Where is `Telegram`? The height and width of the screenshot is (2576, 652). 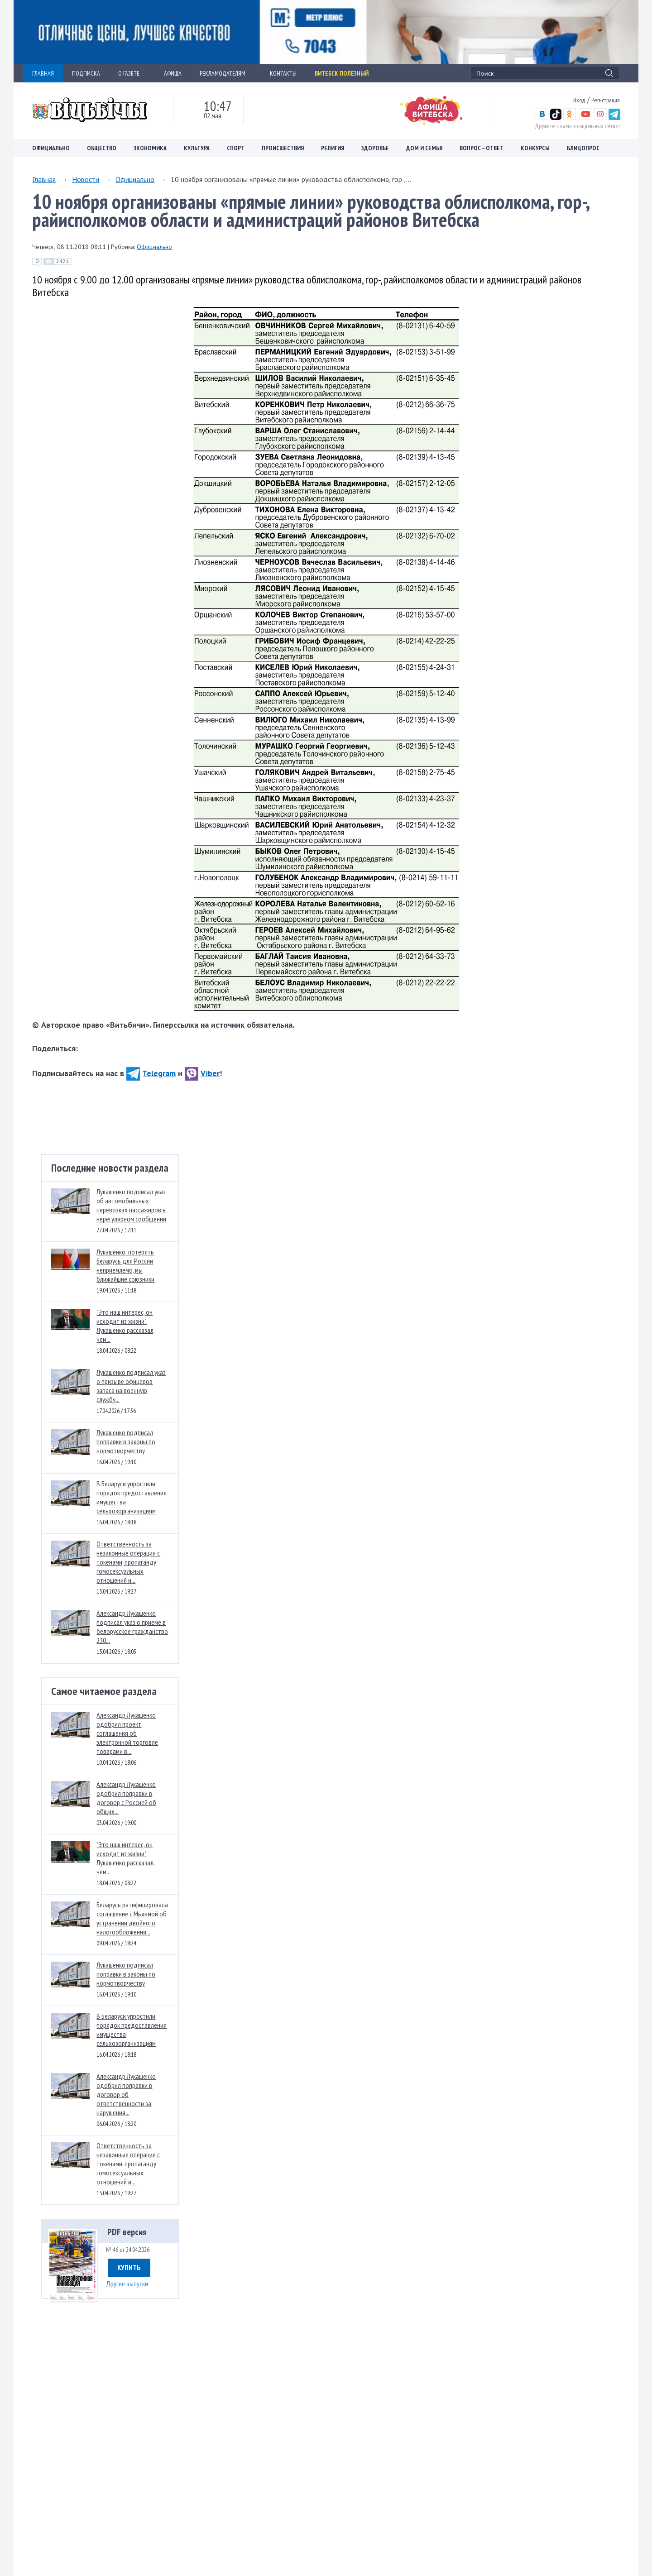 Telegram is located at coordinates (151, 1073).